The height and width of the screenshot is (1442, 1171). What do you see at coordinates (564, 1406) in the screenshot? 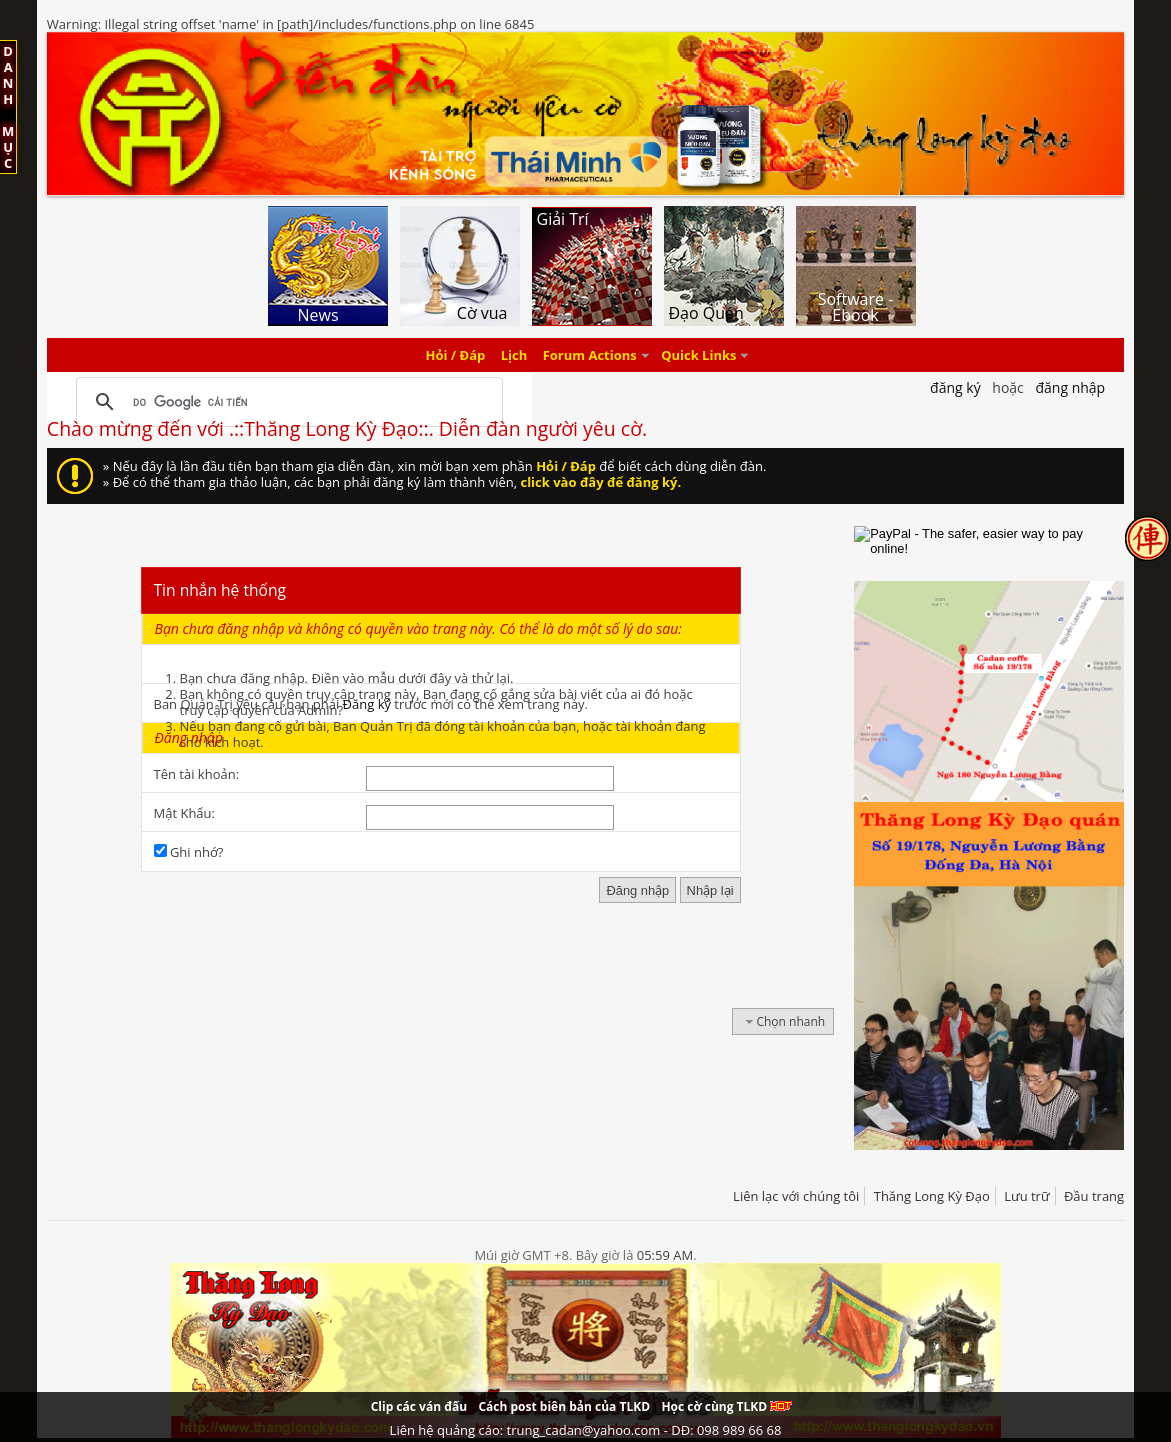
I see `Cách post biên bản của TLKD` at bounding box center [564, 1406].